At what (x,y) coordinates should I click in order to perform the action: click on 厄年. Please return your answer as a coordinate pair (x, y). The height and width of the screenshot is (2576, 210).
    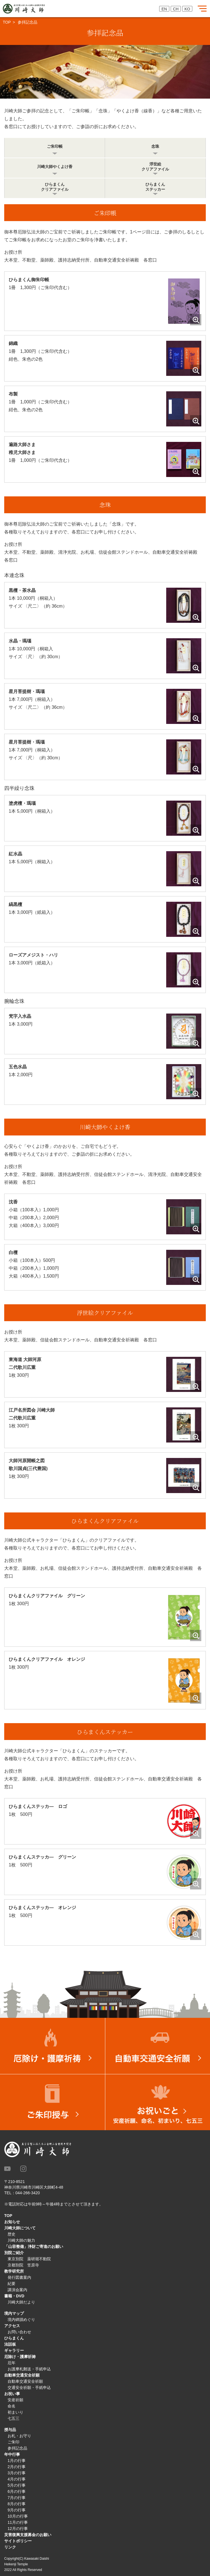
    Looking at the image, I should click on (11, 2363).